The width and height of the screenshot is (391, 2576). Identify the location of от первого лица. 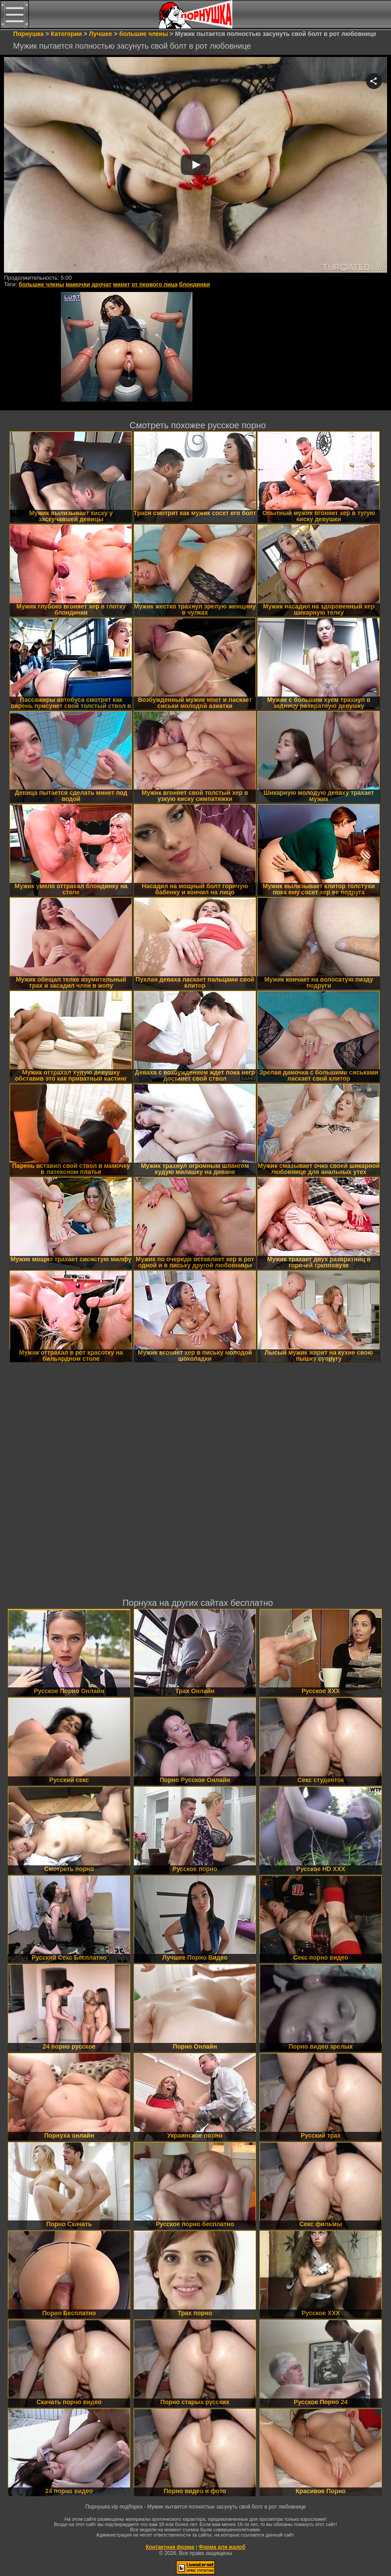
(155, 284).